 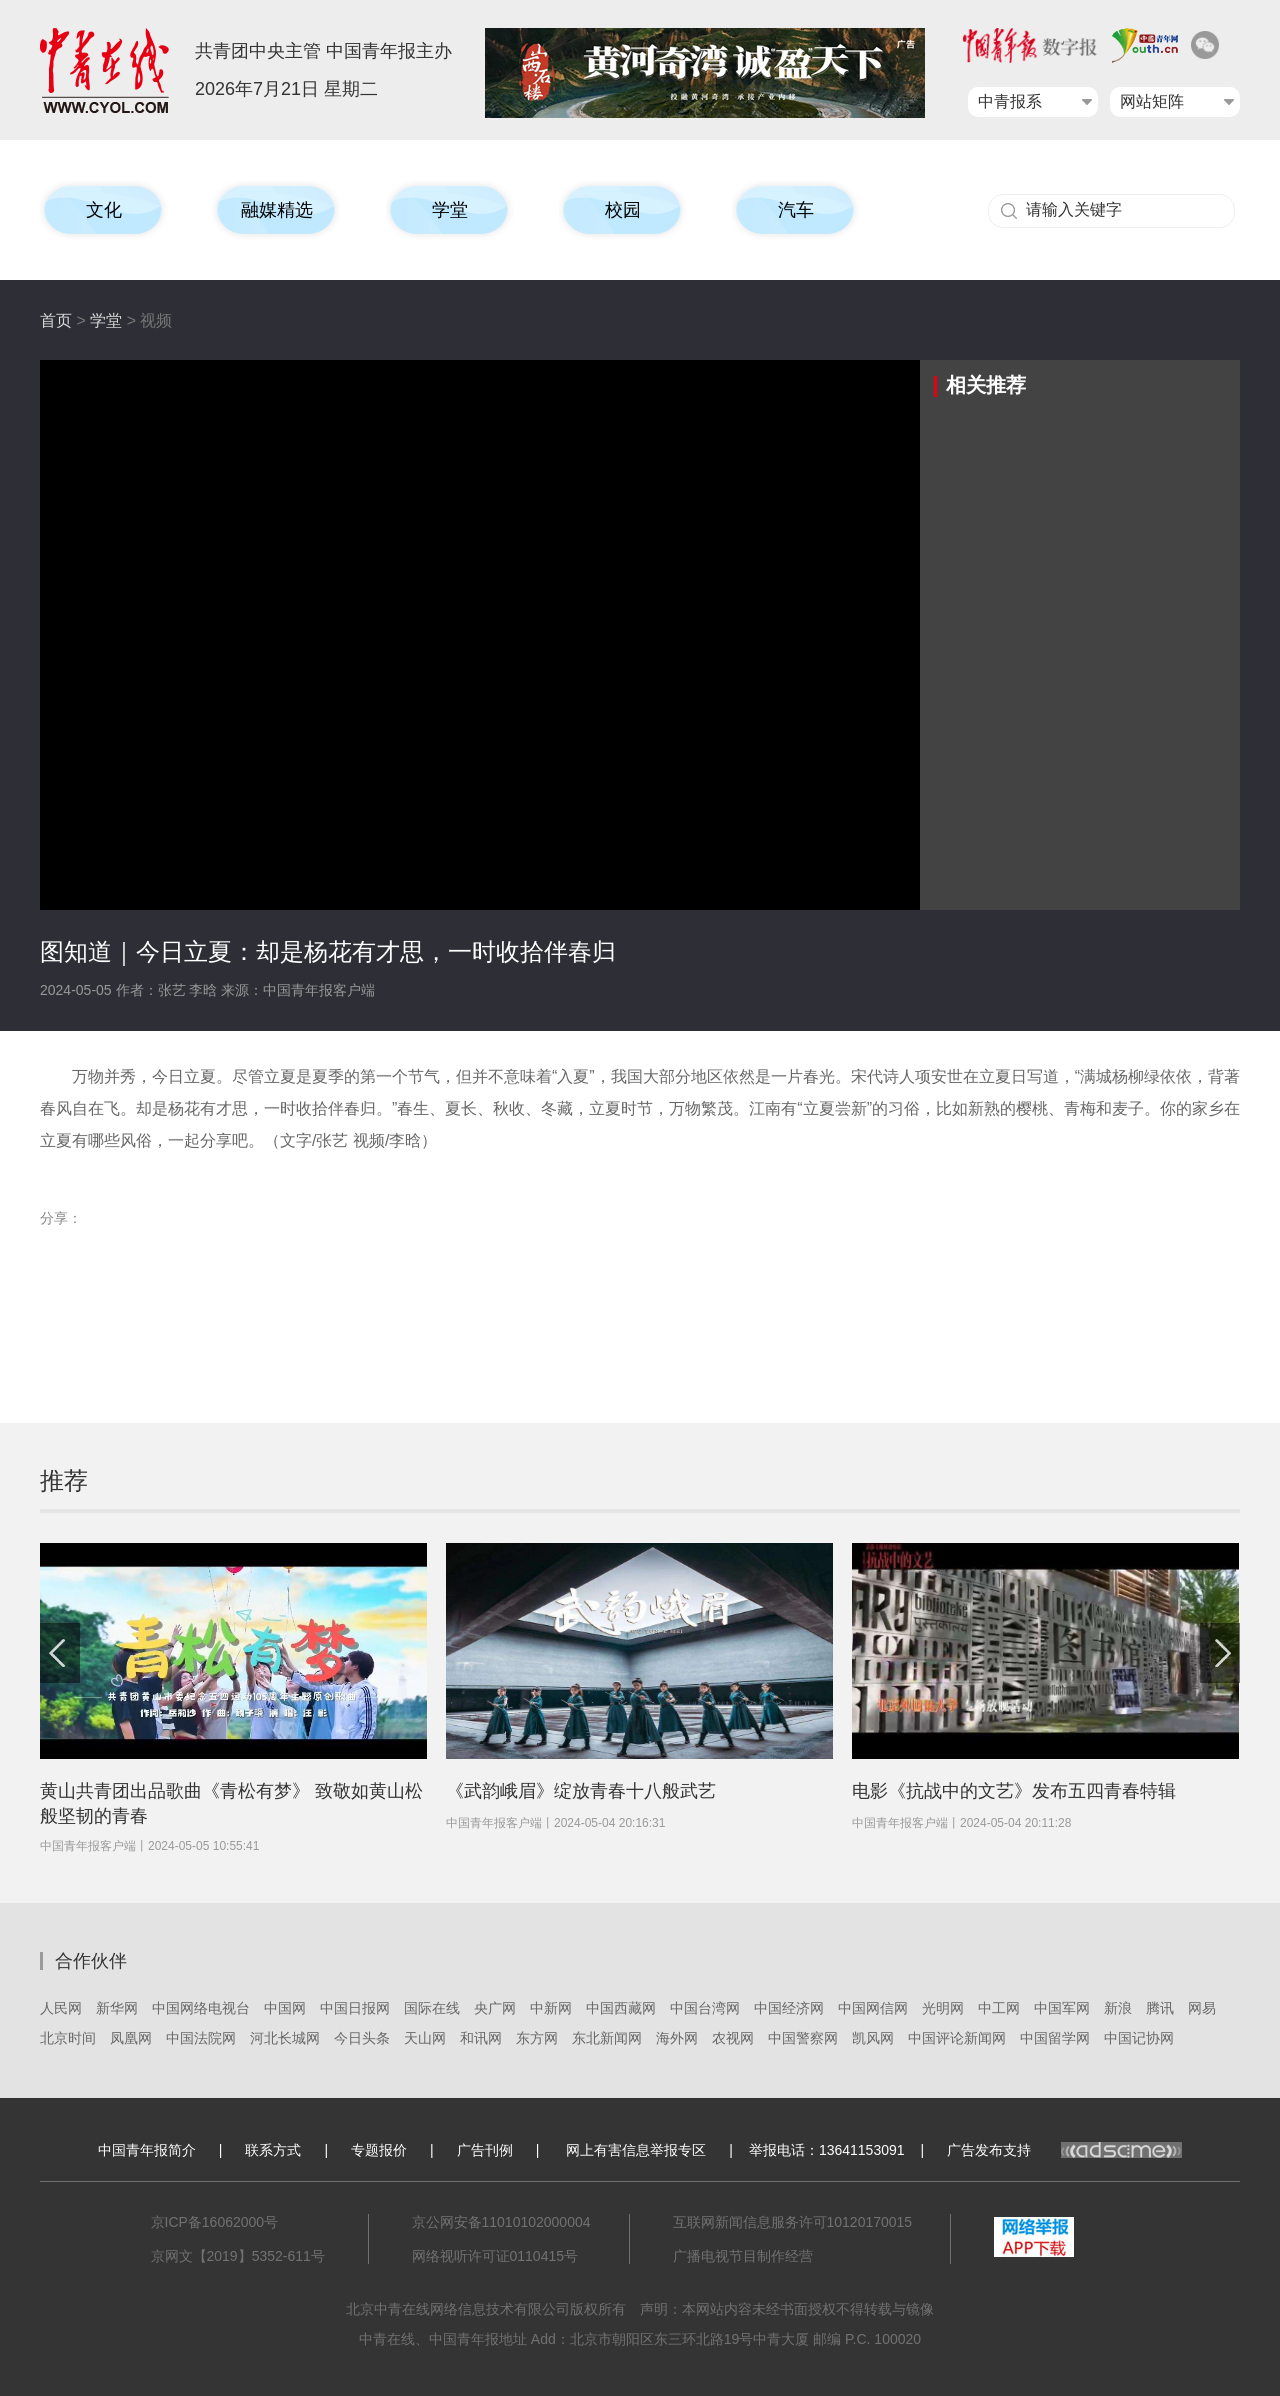 I want to click on 东北新闻网, so click(x=607, y=2038).